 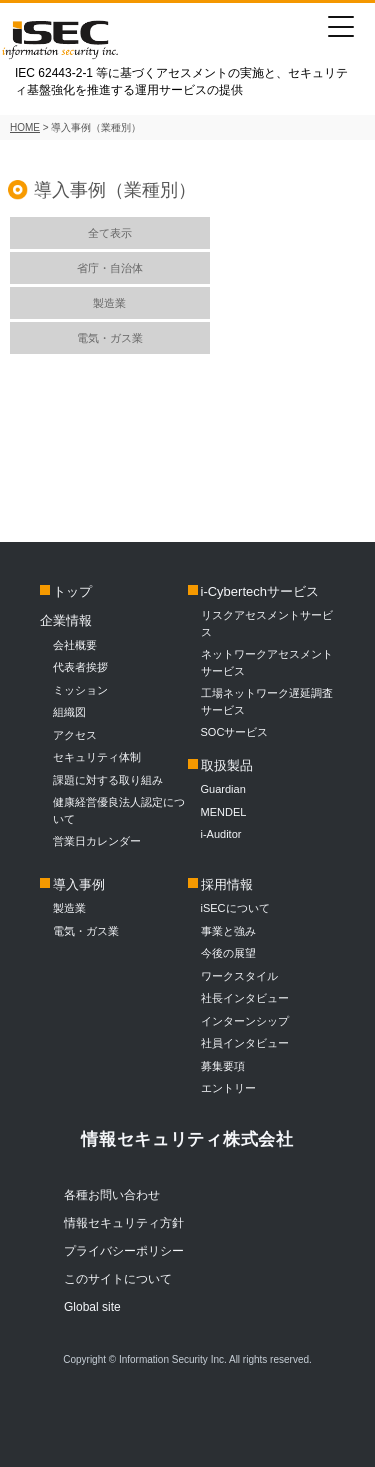 I want to click on 課題に対する取り組み, so click(x=108, y=780).